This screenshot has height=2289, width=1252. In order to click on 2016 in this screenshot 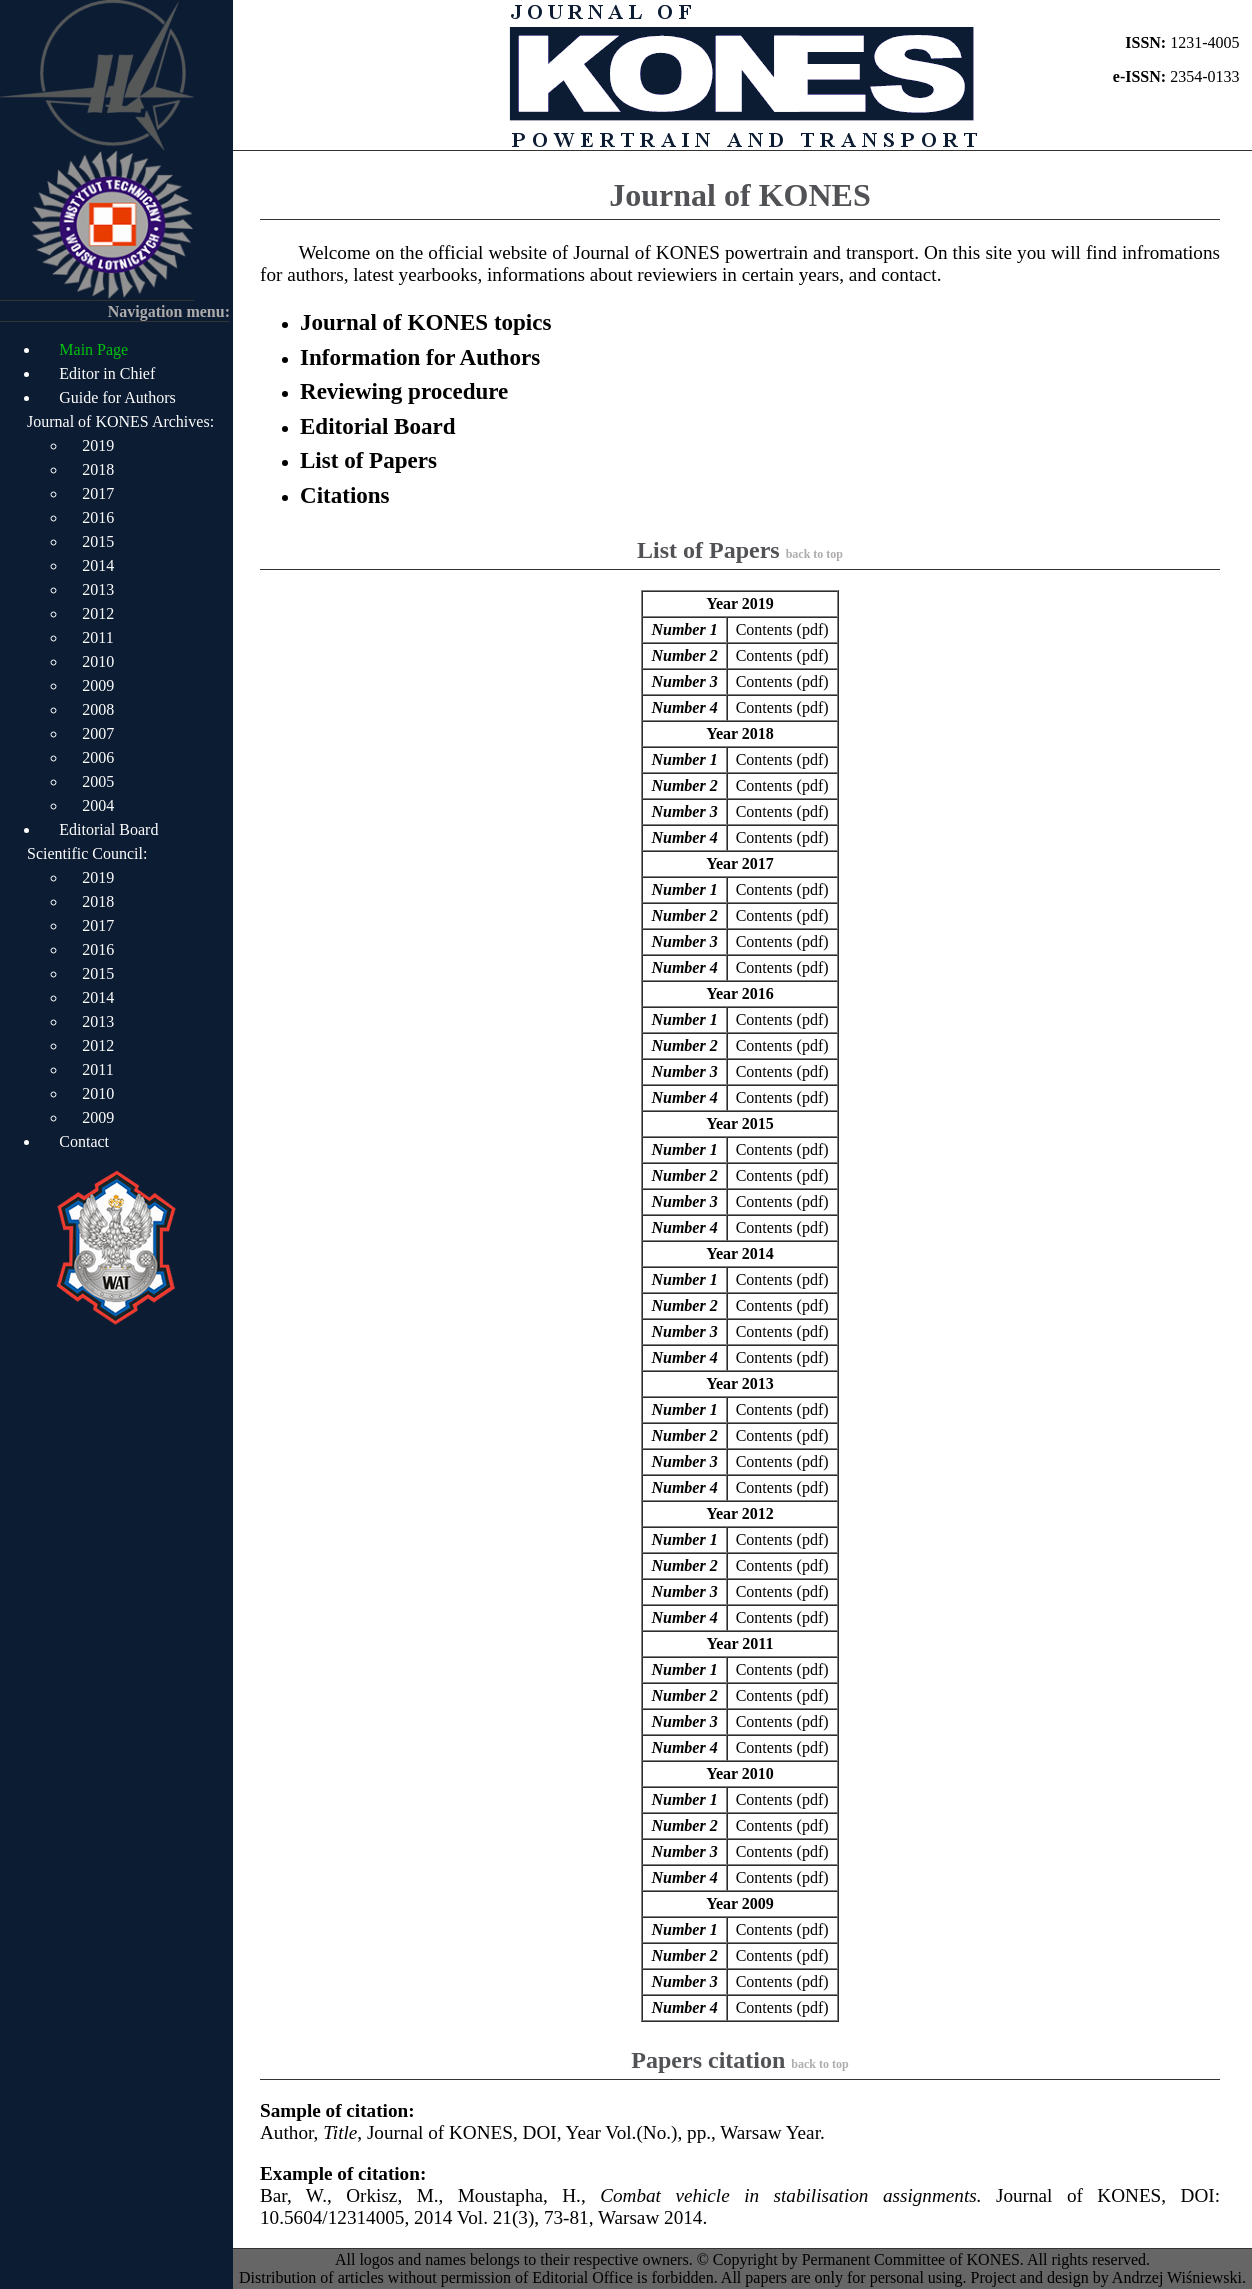, I will do `click(98, 517)`.